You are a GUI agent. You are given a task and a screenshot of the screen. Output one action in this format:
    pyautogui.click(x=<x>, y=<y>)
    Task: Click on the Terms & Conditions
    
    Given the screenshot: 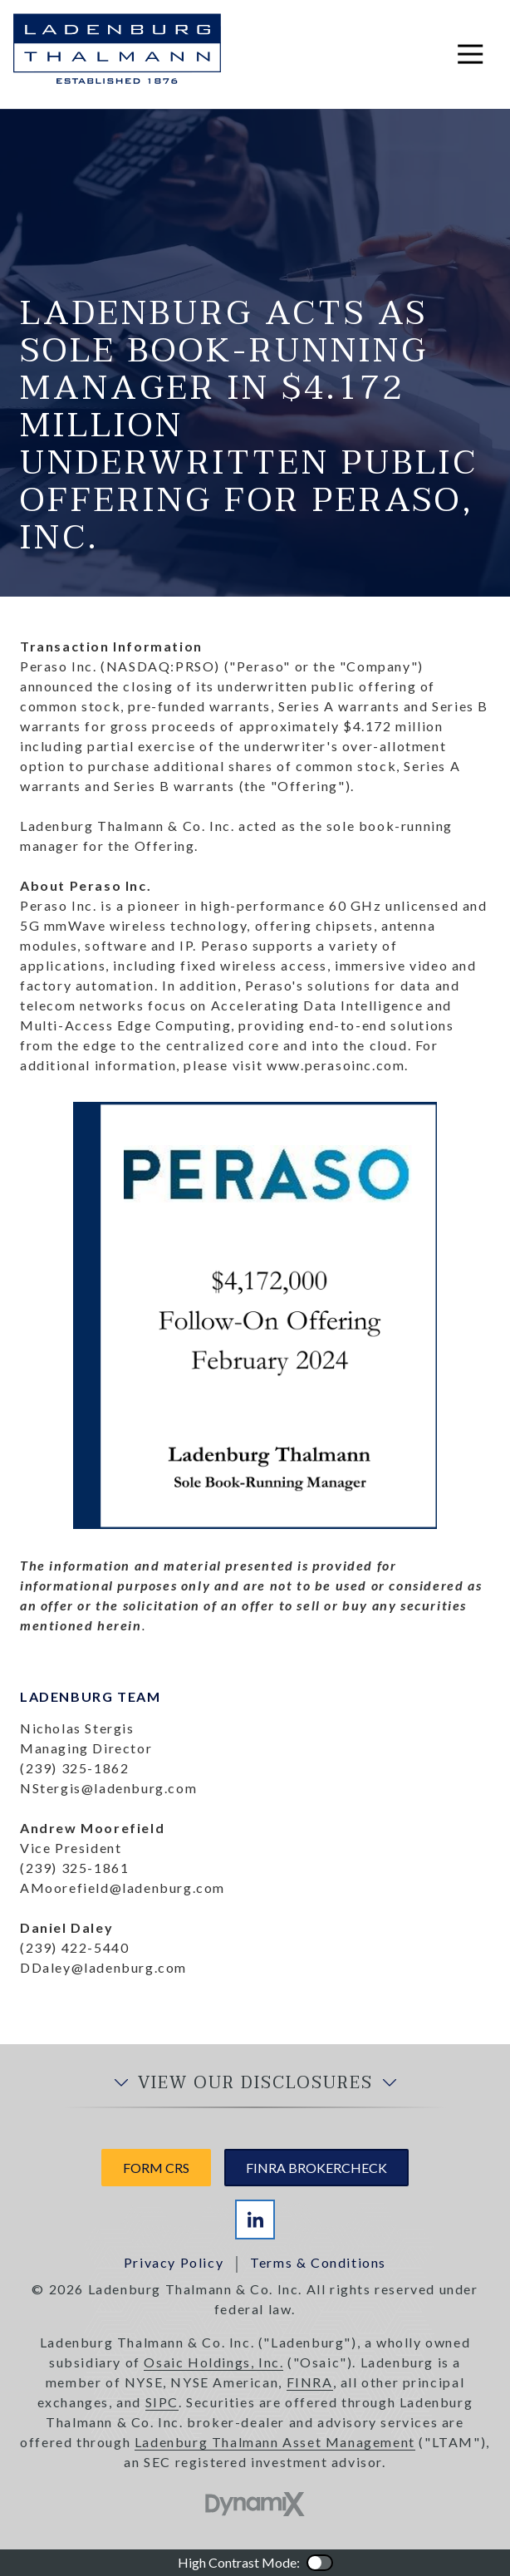 What is the action you would take?
    pyautogui.click(x=318, y=2262)
    